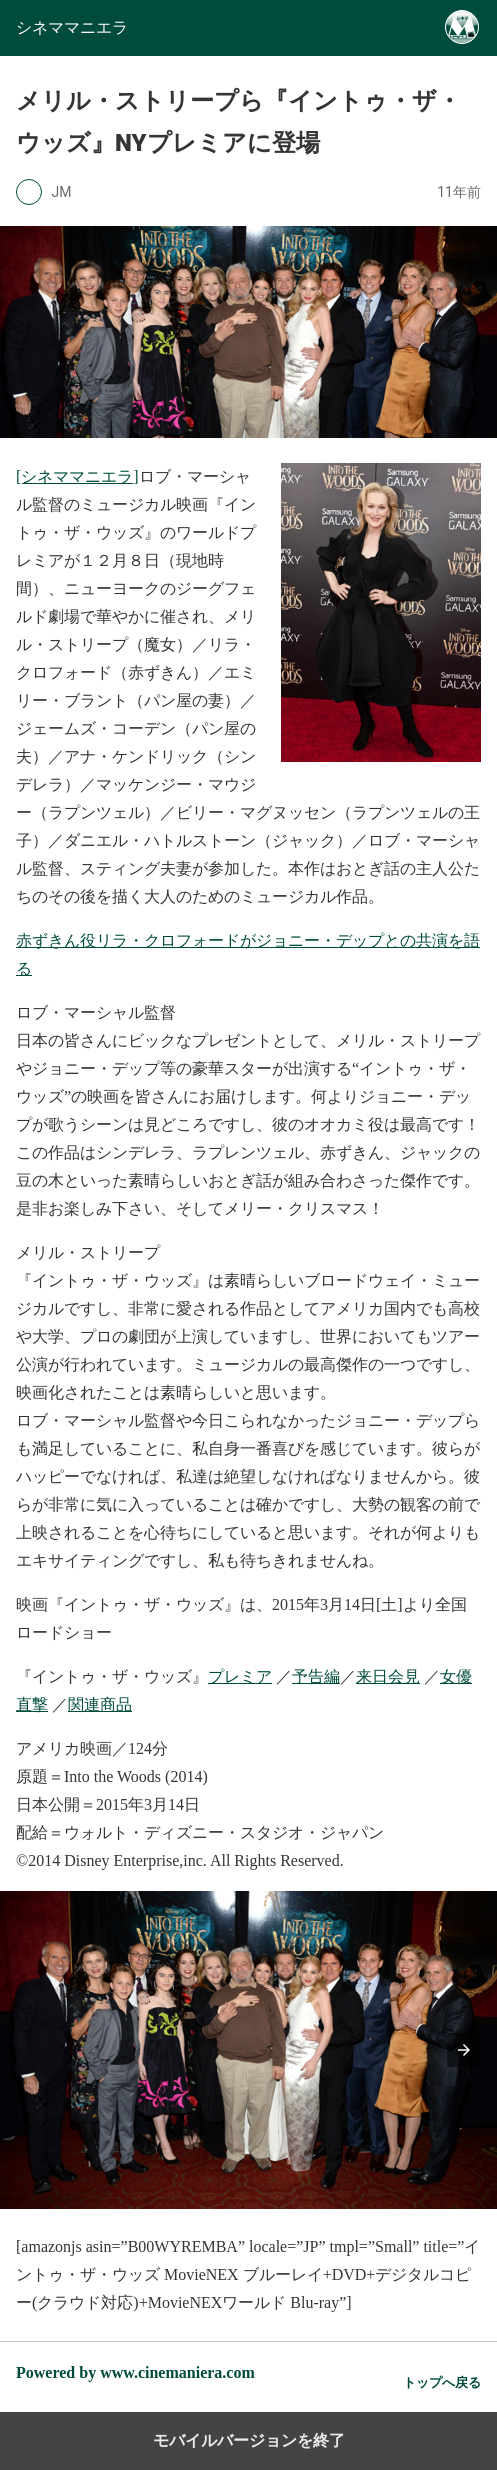 This screenshot has height=2470, width=497. What do you see at coordinates (100, 1704) in the screenshot?
I see `関連商品` at bounding box center [100, 1704].